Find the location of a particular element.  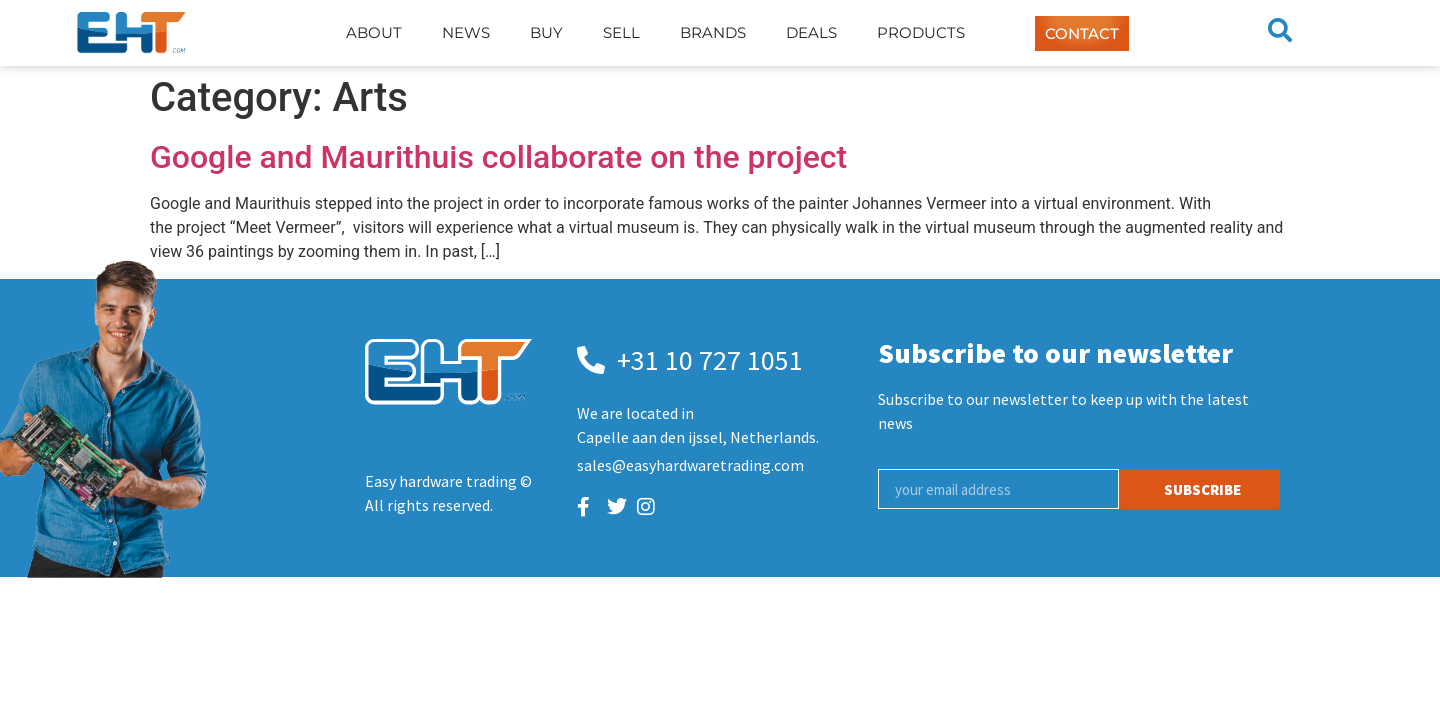

Products is located at coordinates (921, 32).